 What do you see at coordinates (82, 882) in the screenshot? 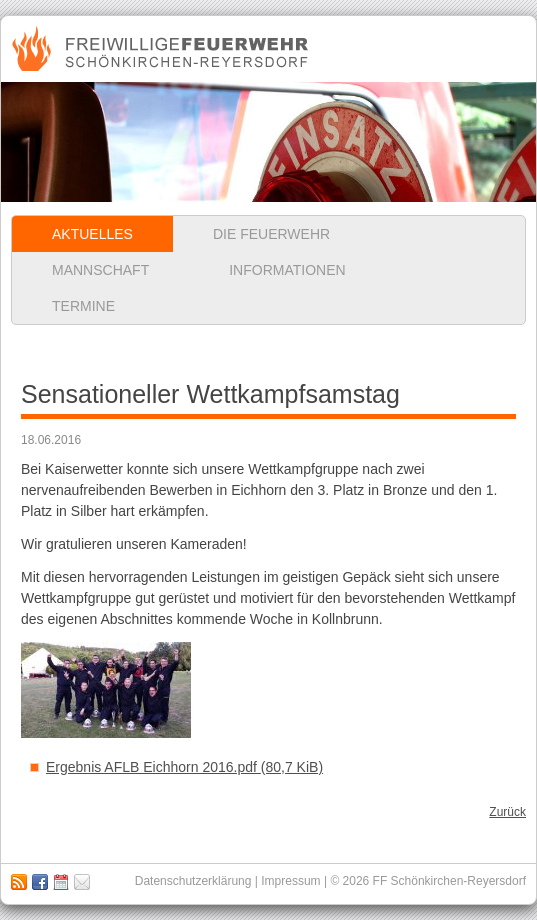
I see `Impressum` at bounding box center [82, 882].